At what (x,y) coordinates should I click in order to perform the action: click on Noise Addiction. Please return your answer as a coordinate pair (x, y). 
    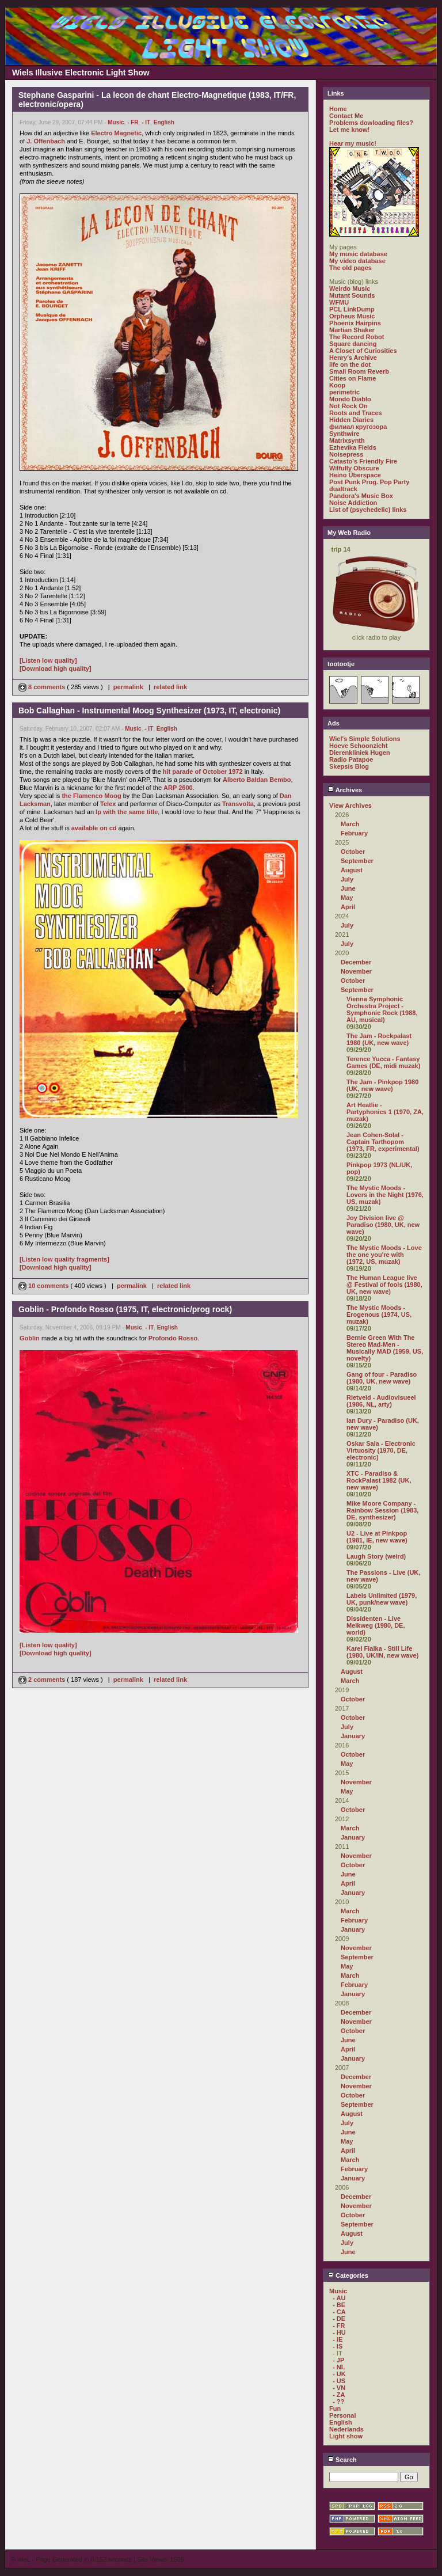
    Looking at the image, I should click on (353, 502).